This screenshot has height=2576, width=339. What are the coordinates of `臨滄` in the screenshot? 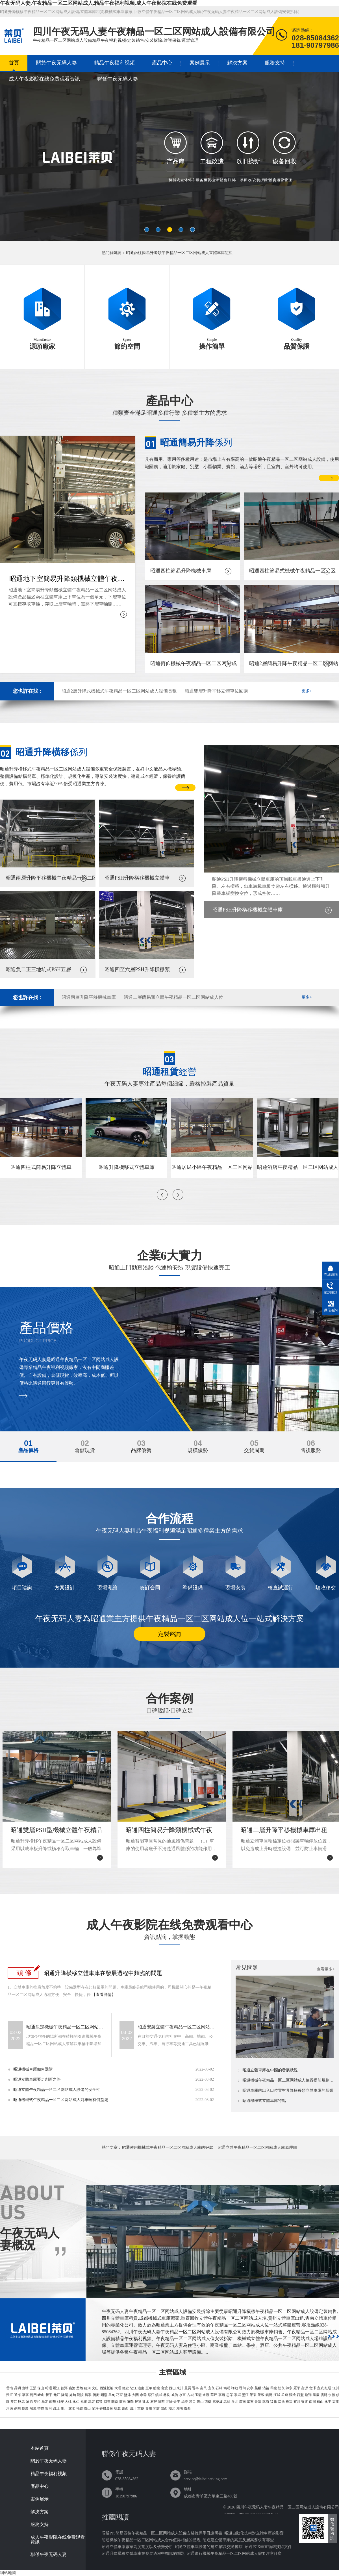 It's located at (72, 2388).